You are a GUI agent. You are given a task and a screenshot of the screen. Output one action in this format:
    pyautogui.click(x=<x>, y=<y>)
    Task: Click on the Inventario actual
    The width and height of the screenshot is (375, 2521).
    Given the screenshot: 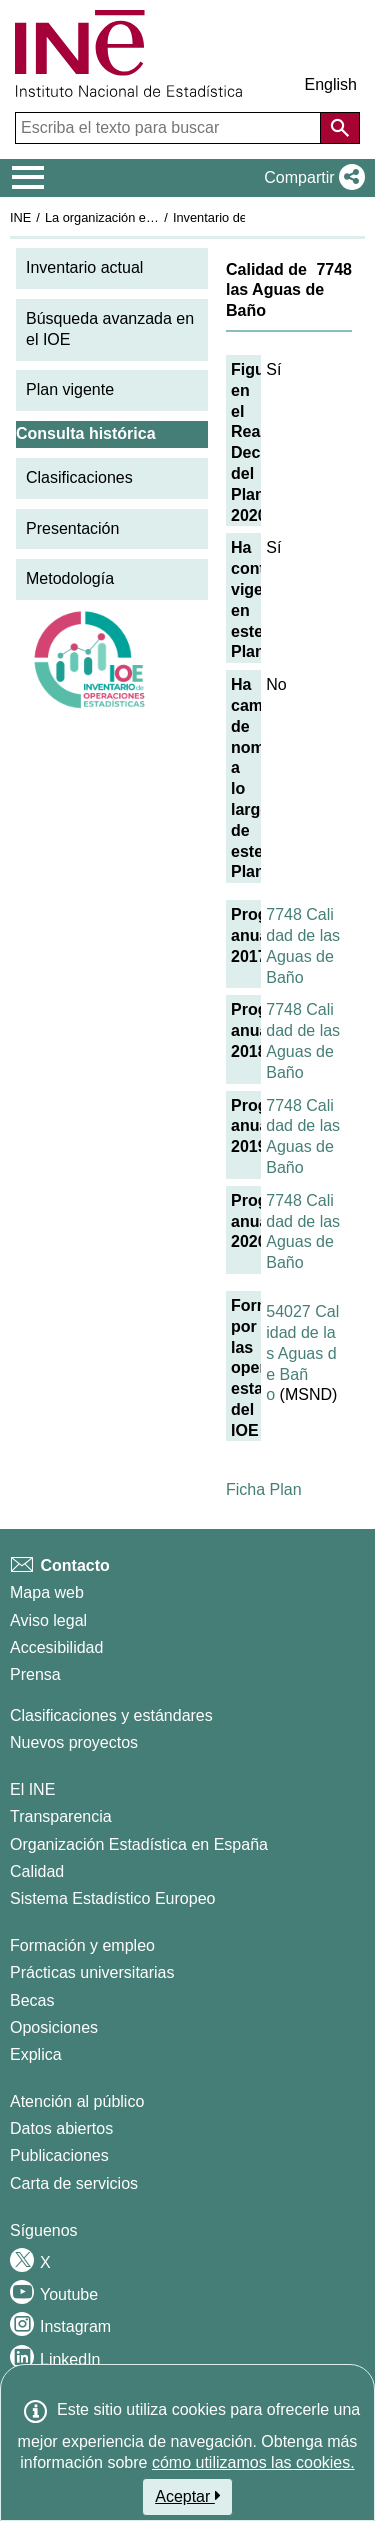 What is the action you would take?
    pyautogui.click(x=84, y=267)
    